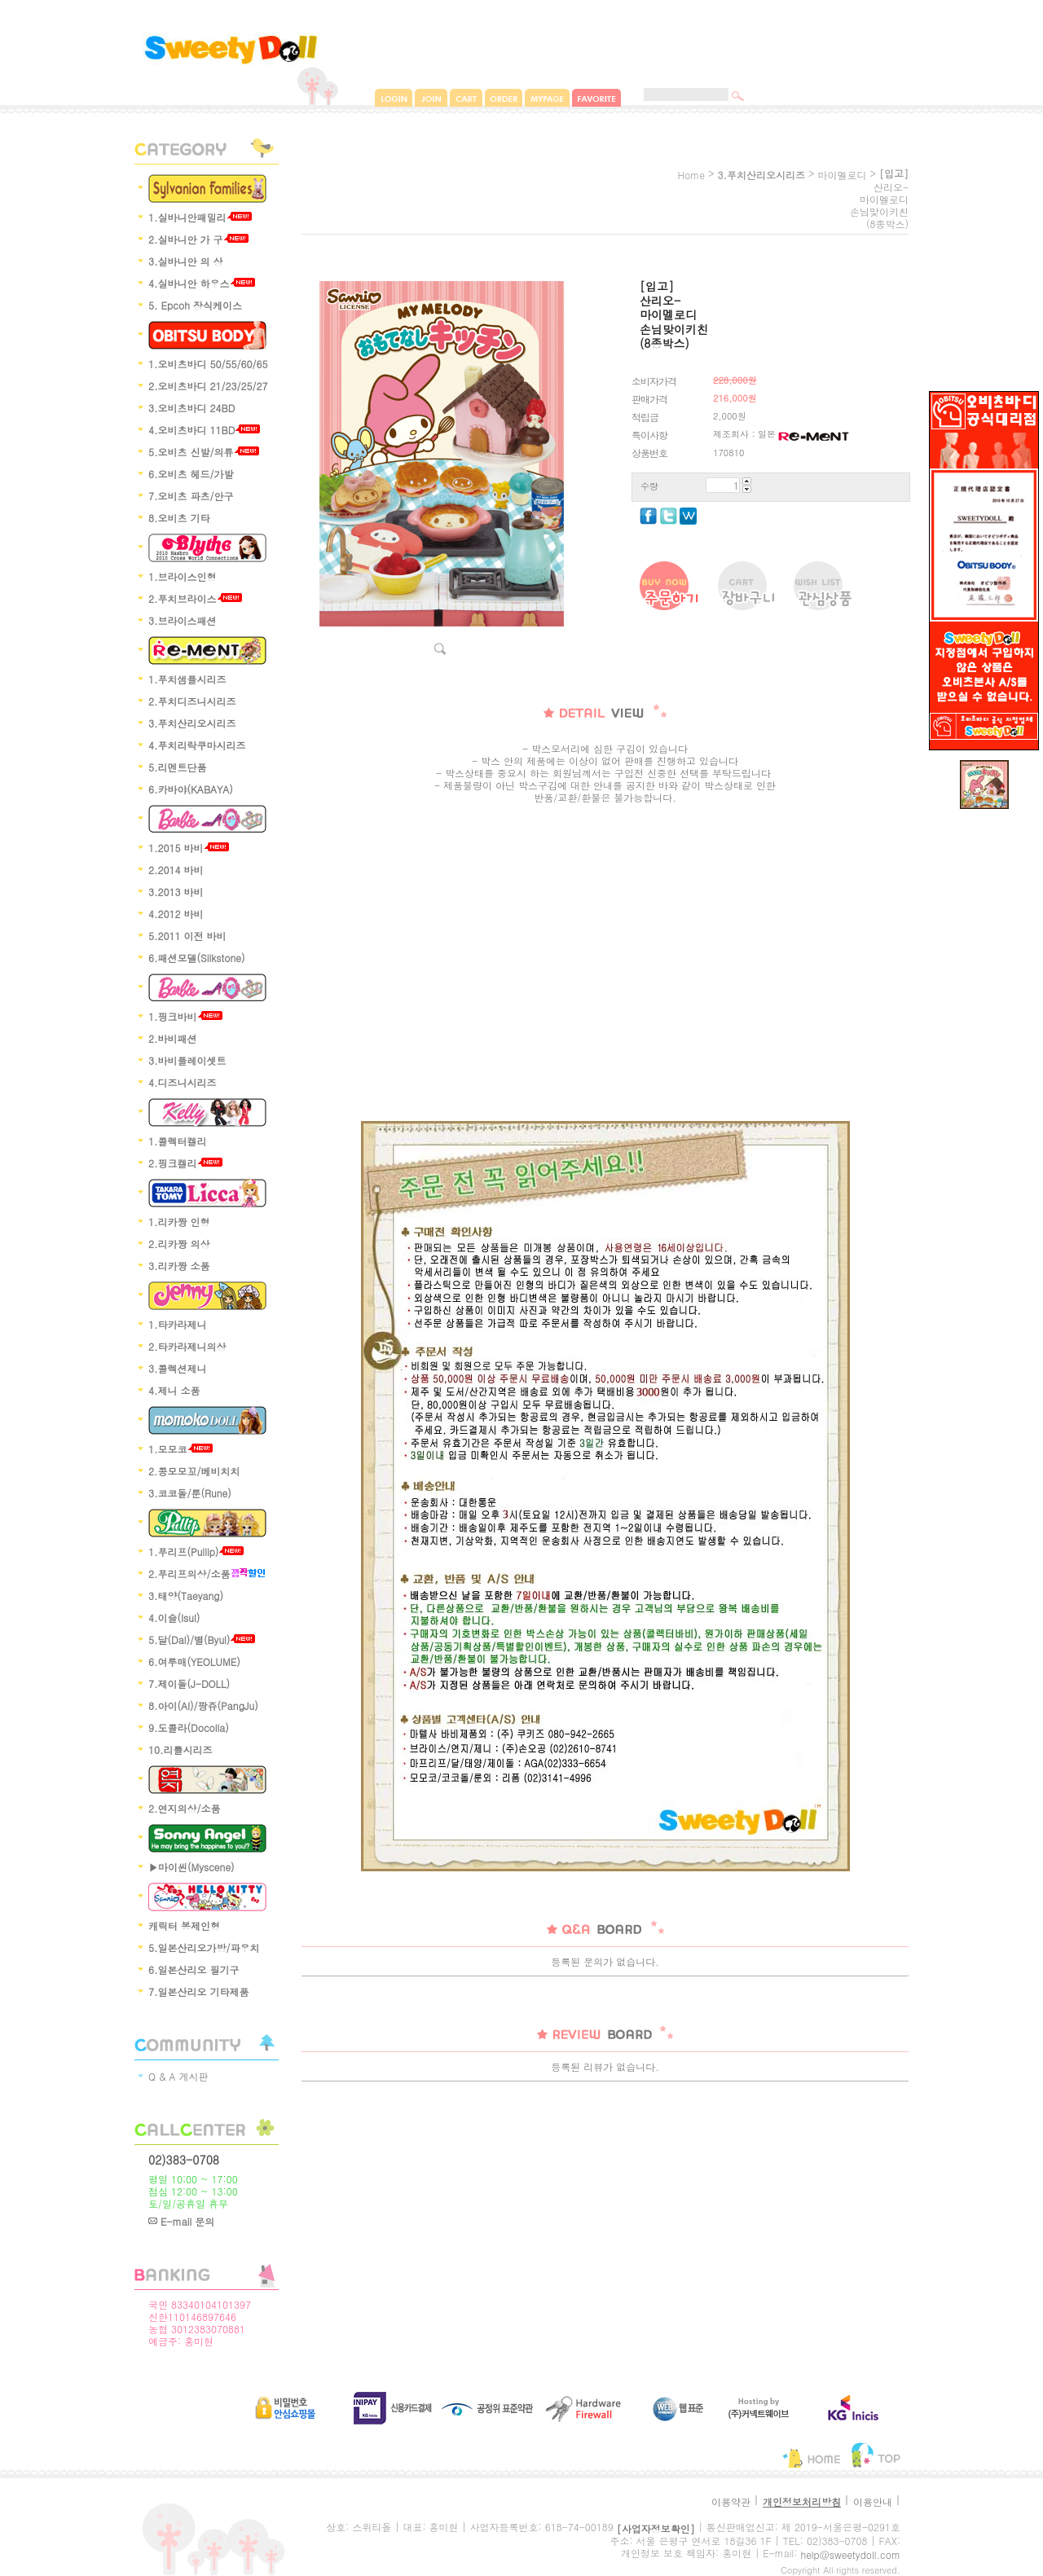  I want to click on 이용안내, so click(872, 2501).